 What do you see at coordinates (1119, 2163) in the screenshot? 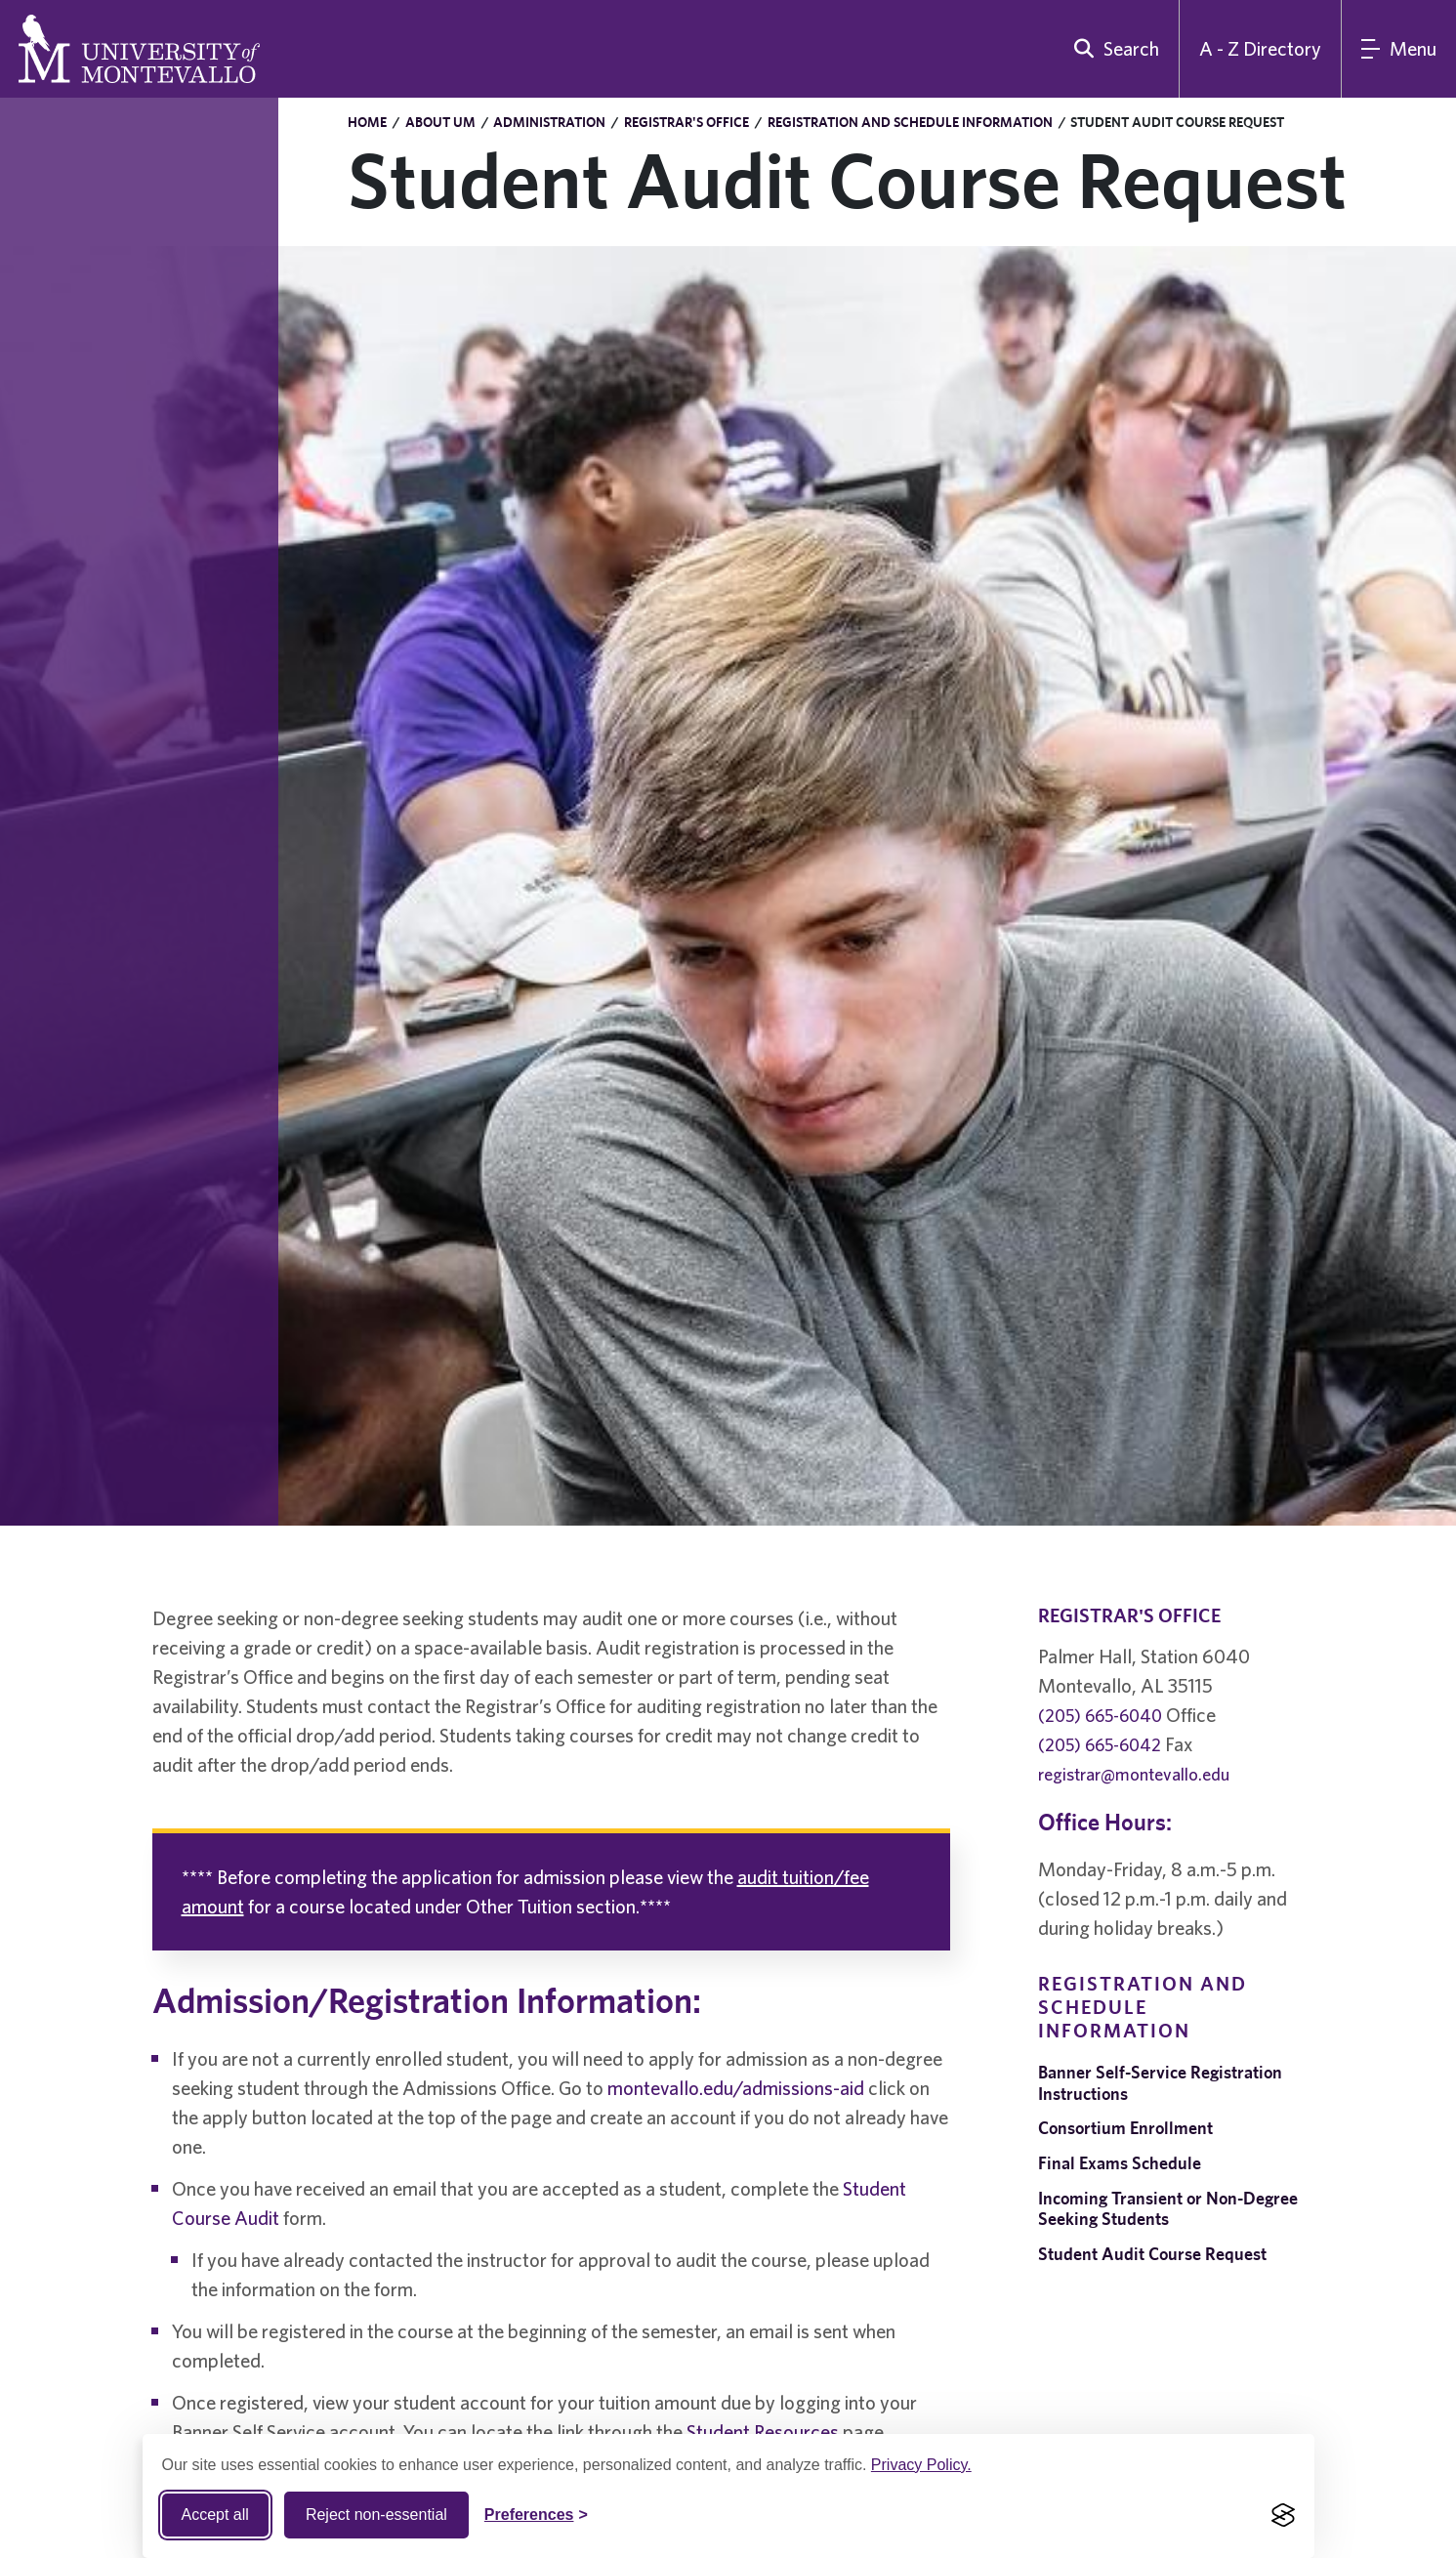
I see `Final Exams Schedule` at bounding box center [1119, 2163].